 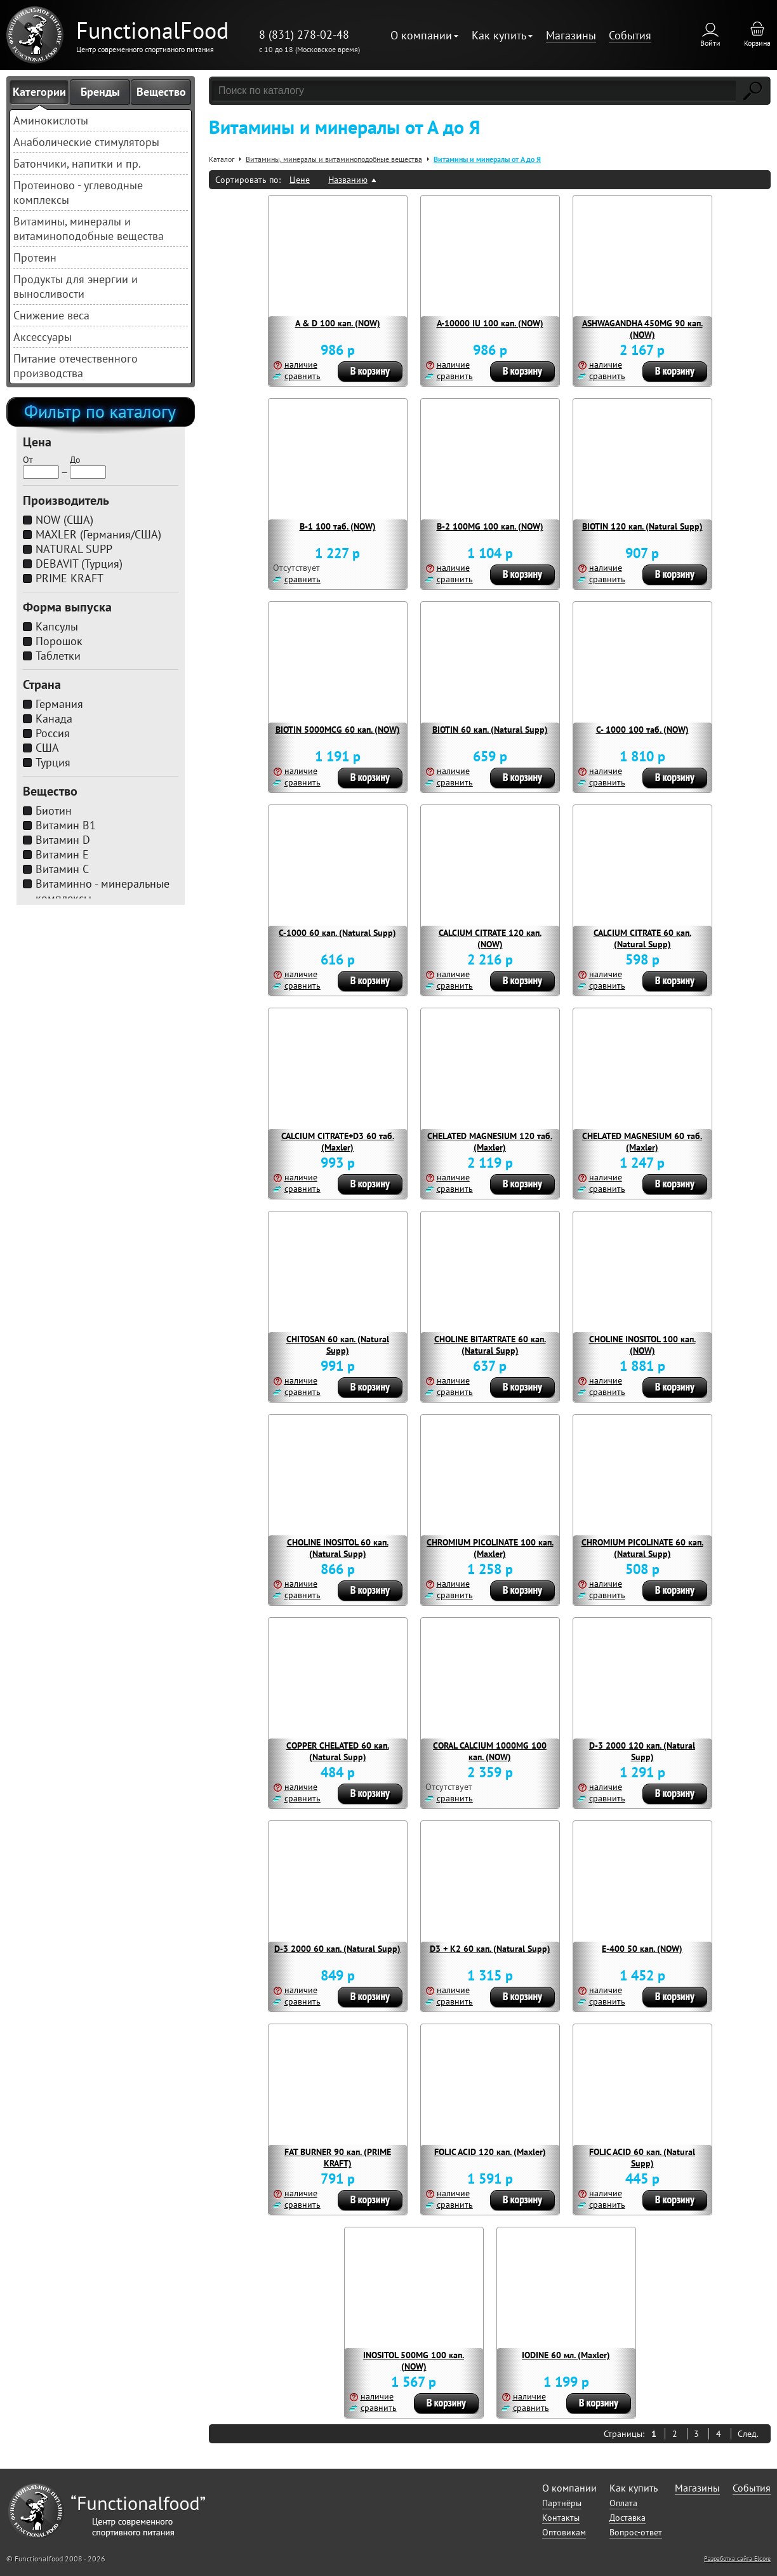 What do you see at coordinates (490, 1344) in the screenshot?
I see `CHOLINE BITARTRATE 60 кап. (Natural Supp)` at bounding box center [490, 1344].